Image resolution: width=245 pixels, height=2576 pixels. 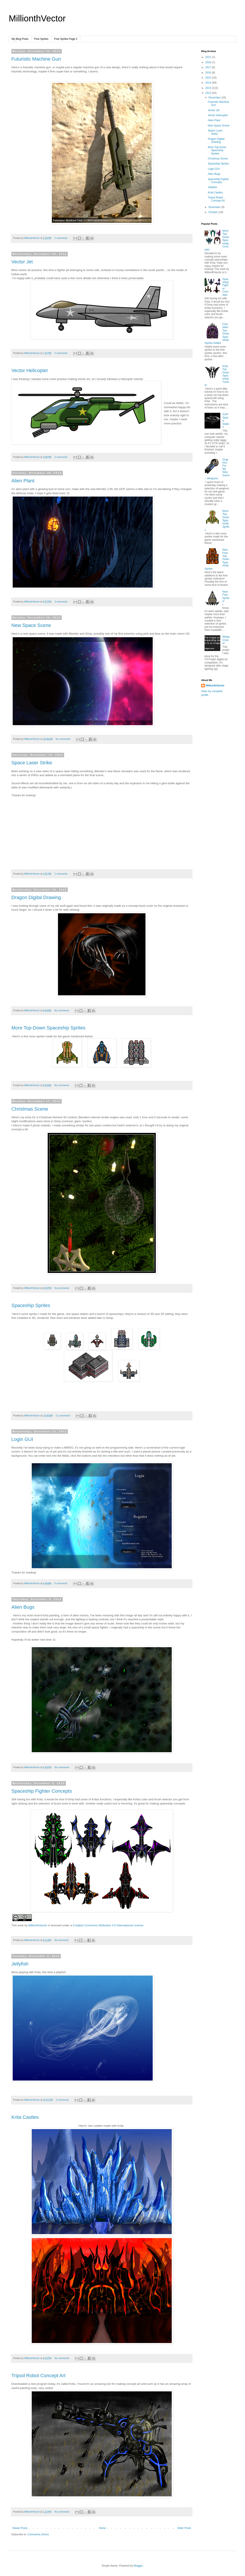 What do you see at coordinates (20, 38) in the screenshot?
I see `My Blog Posts` at bounding box center [20, 38].